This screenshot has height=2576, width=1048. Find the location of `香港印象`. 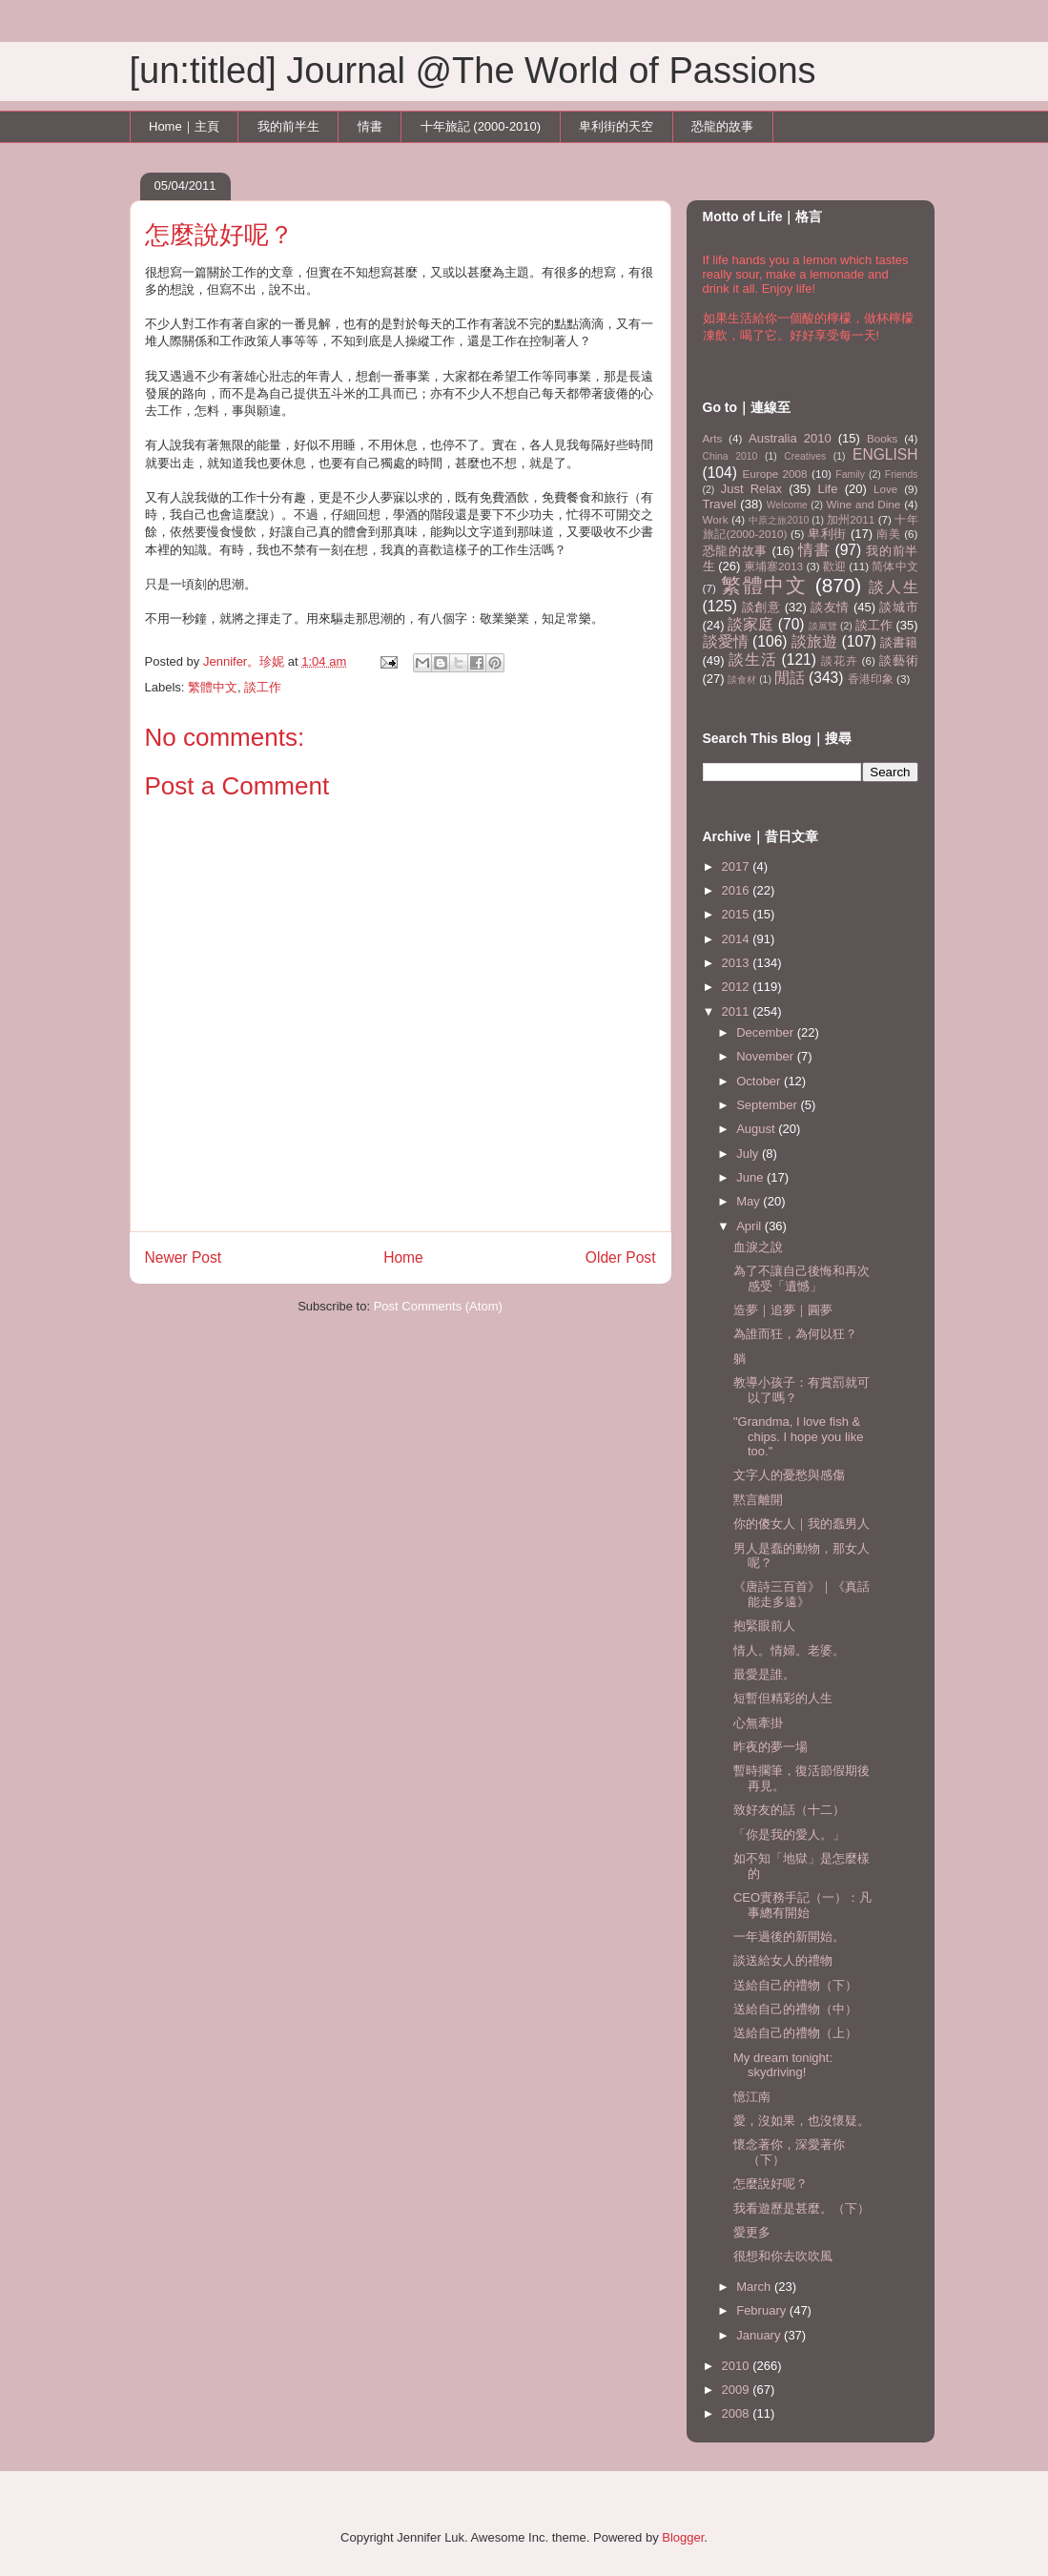

香港印象 is located at coordinates (871, 678).